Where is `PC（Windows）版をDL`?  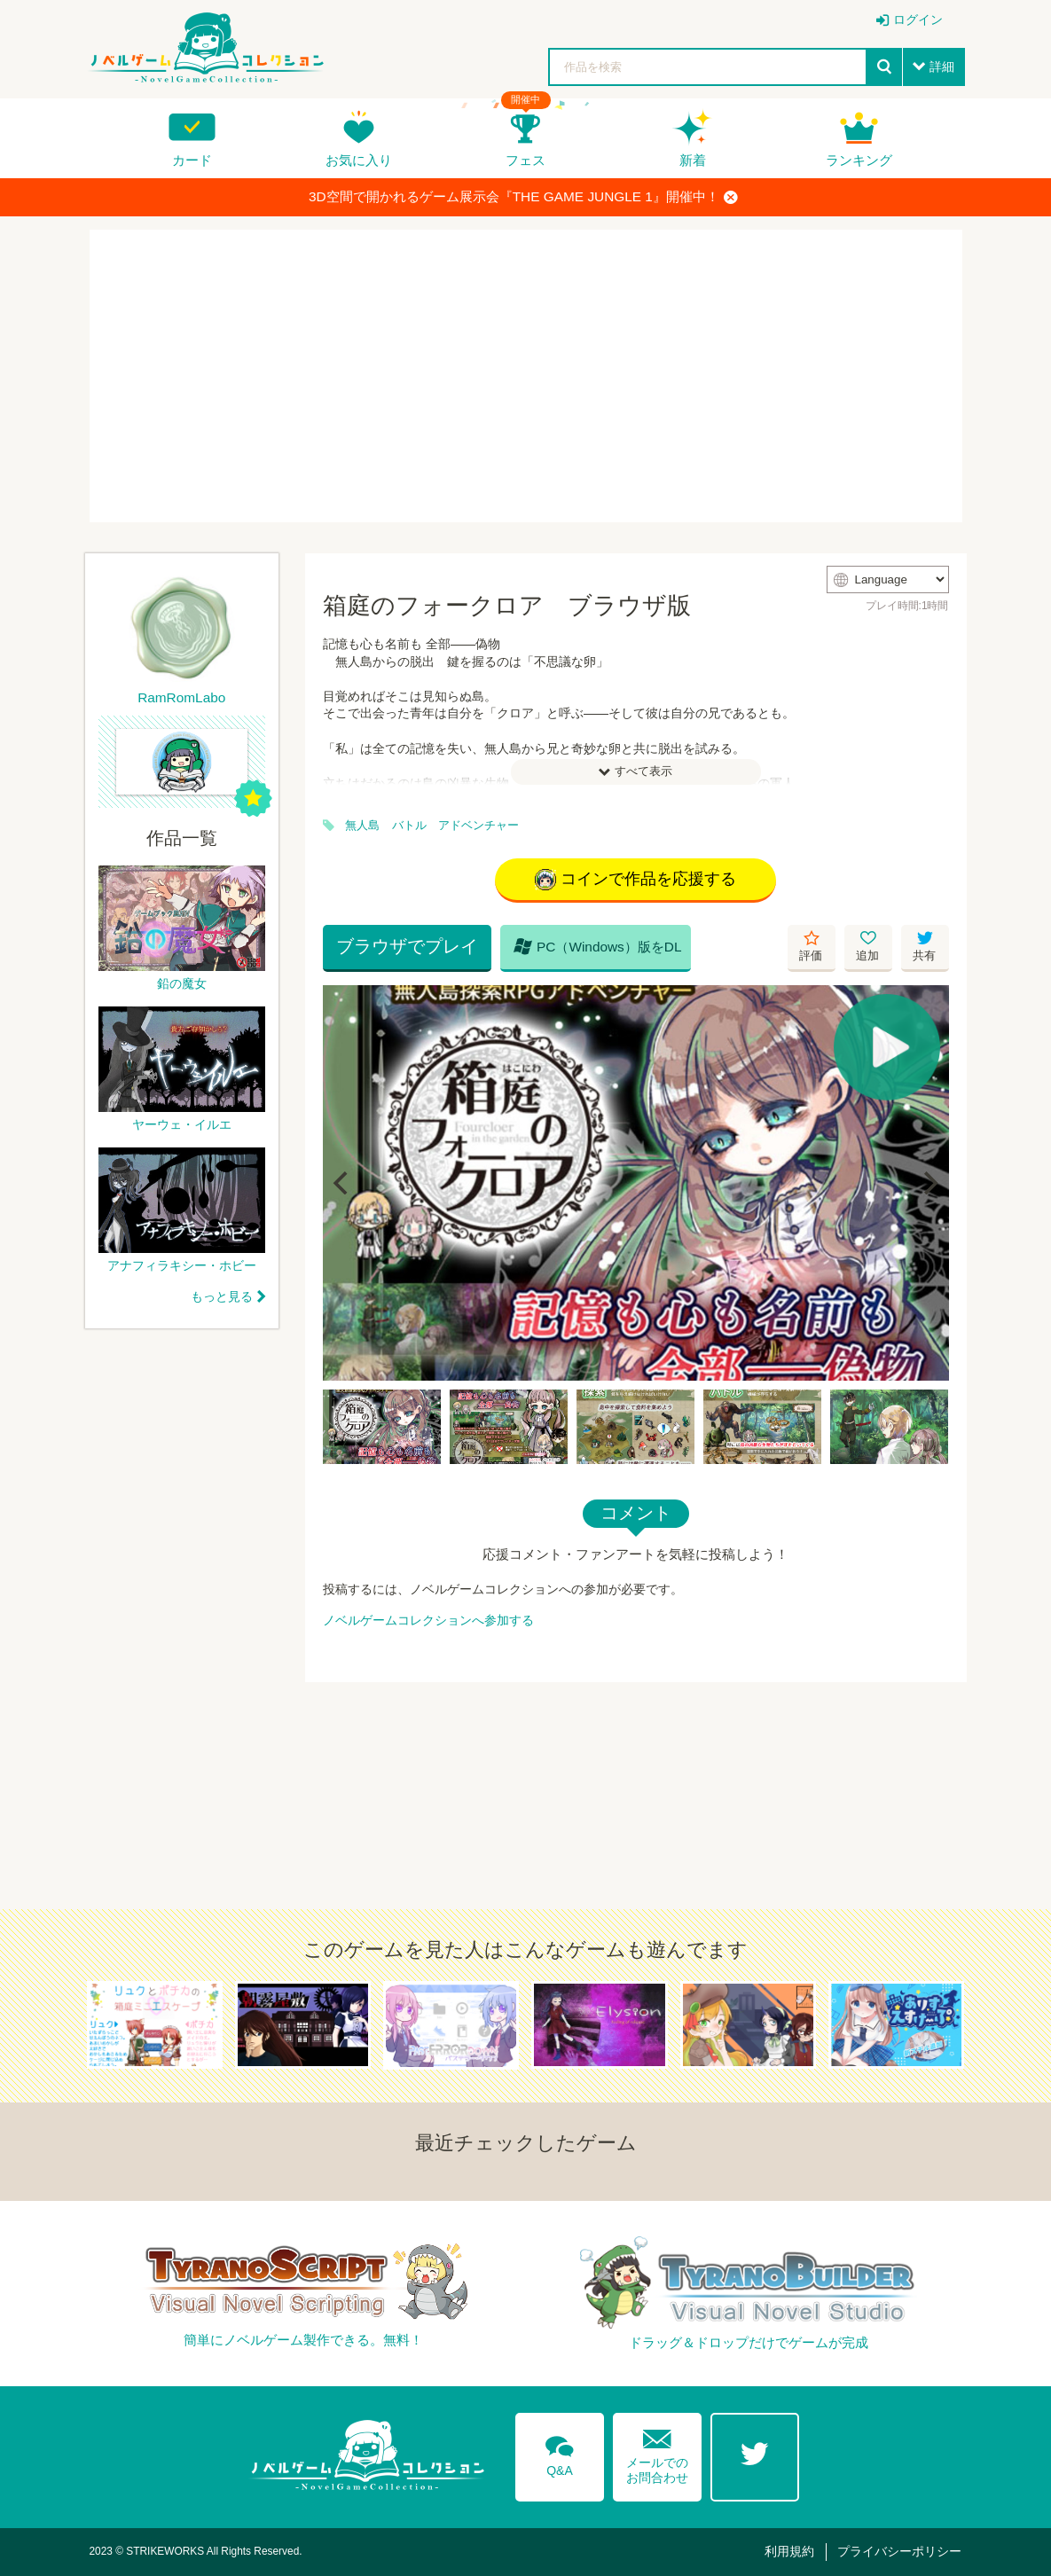 PC（Windows）版をDL is located at coordinates (598, 946).